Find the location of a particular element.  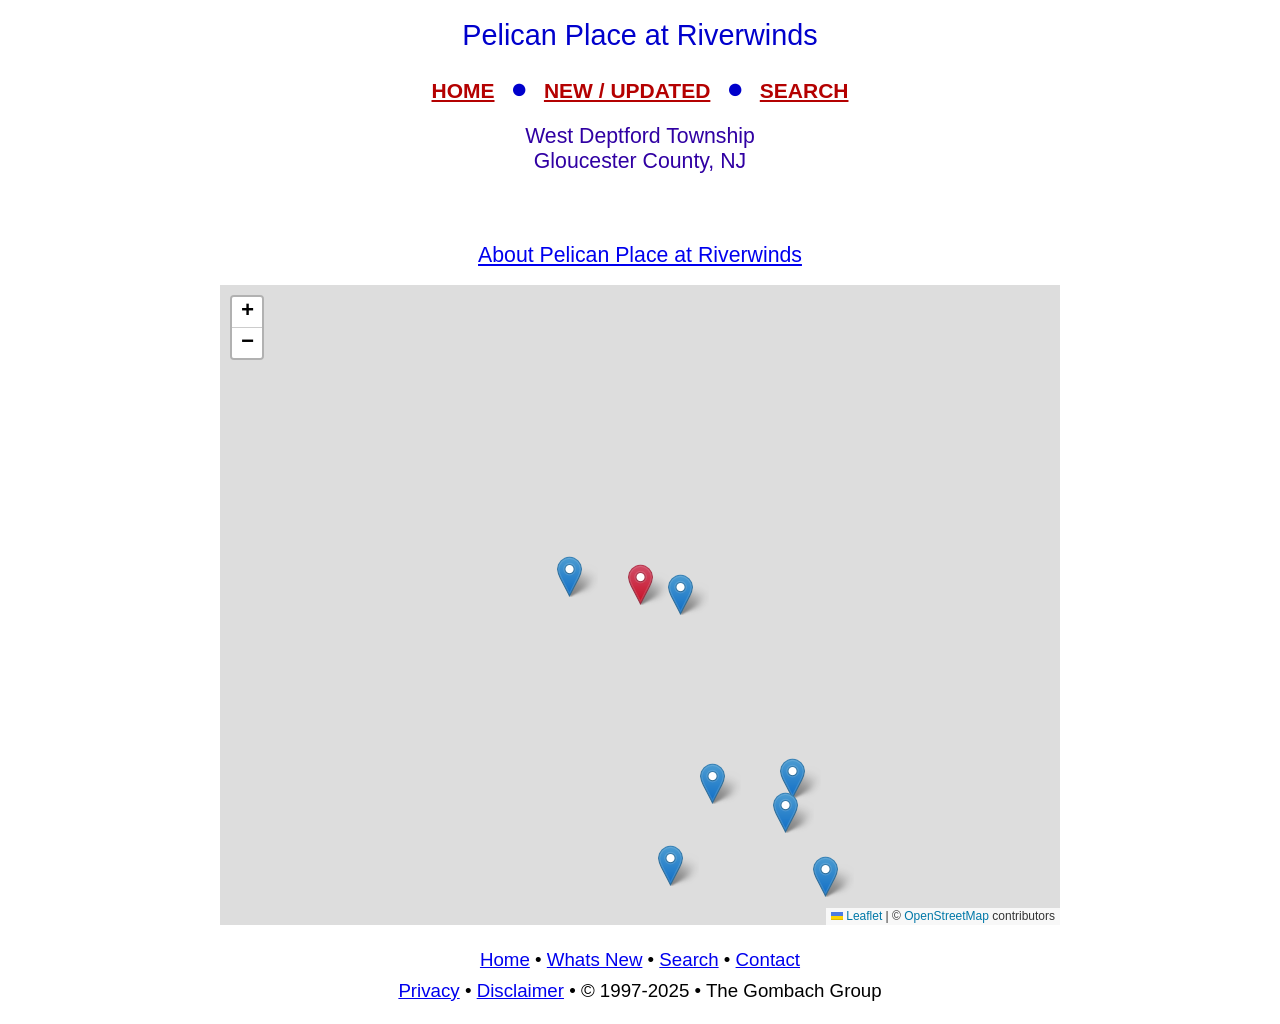

Search is located at coordinates (688, 959).